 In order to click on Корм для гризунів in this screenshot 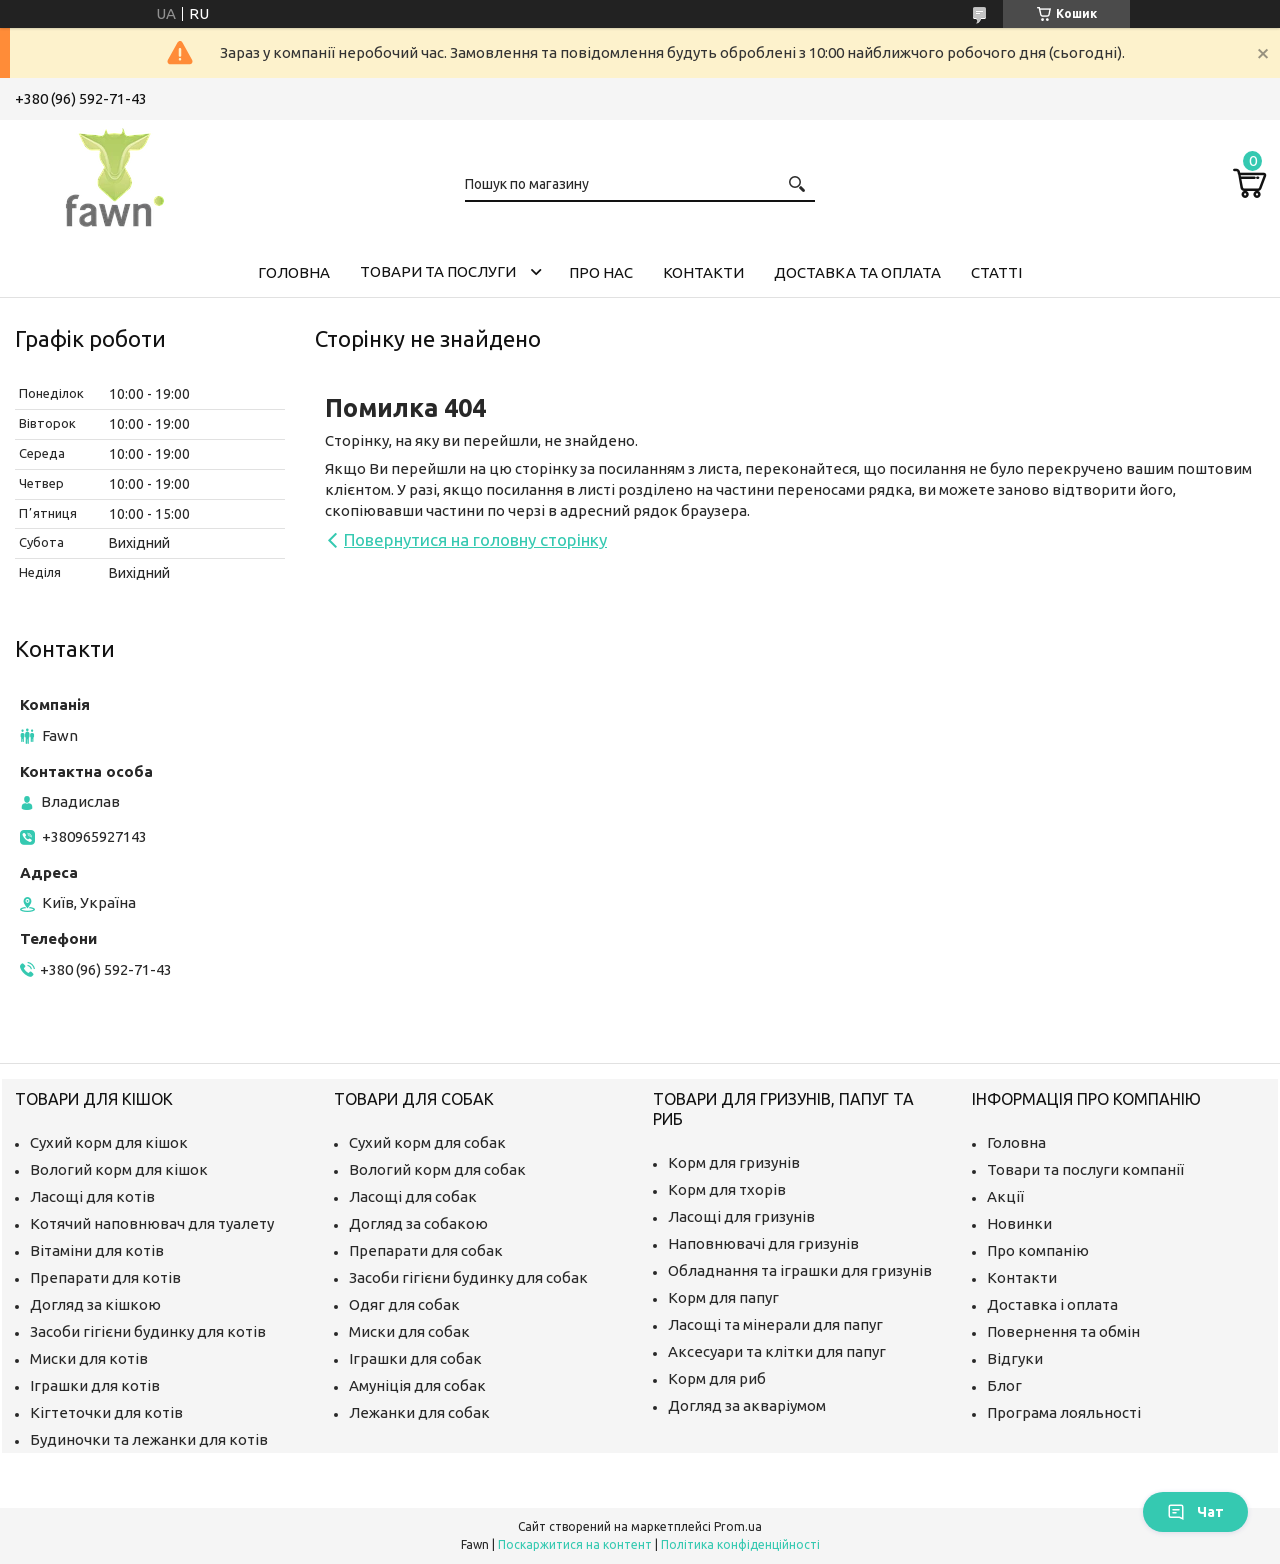, I will do `click(734, 1162)`.